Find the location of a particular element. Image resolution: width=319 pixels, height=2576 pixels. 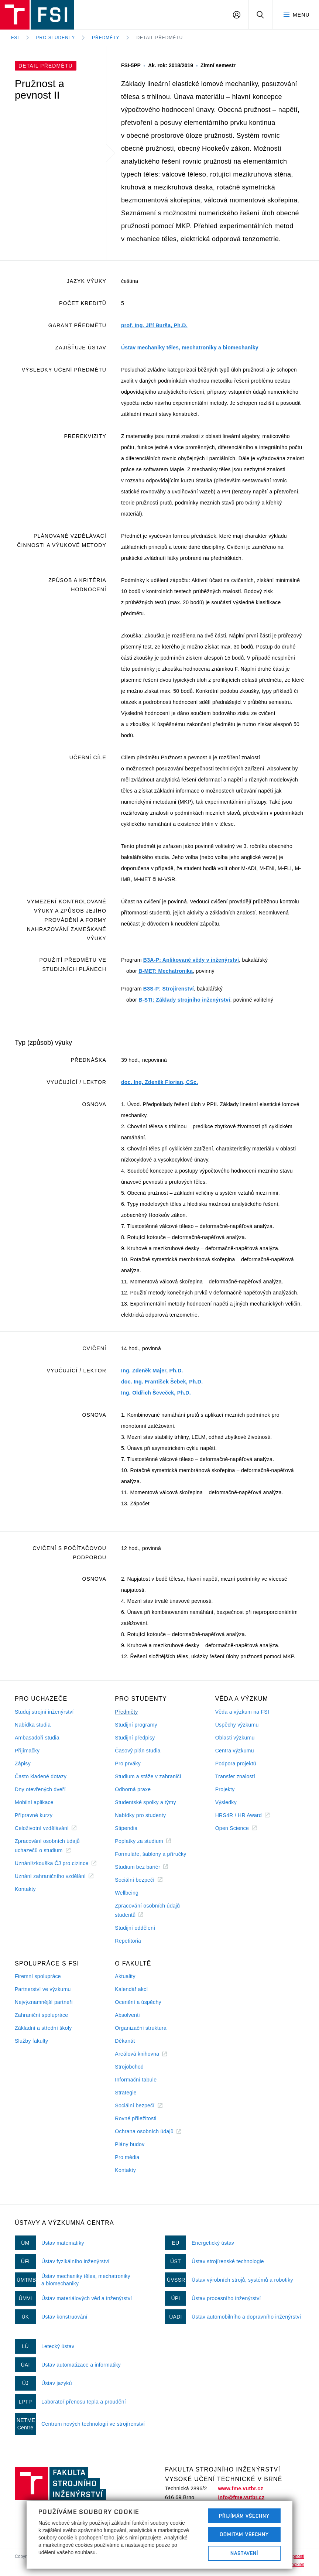

Věda a výzkum na FSI is located at coordinates (242, 1712).